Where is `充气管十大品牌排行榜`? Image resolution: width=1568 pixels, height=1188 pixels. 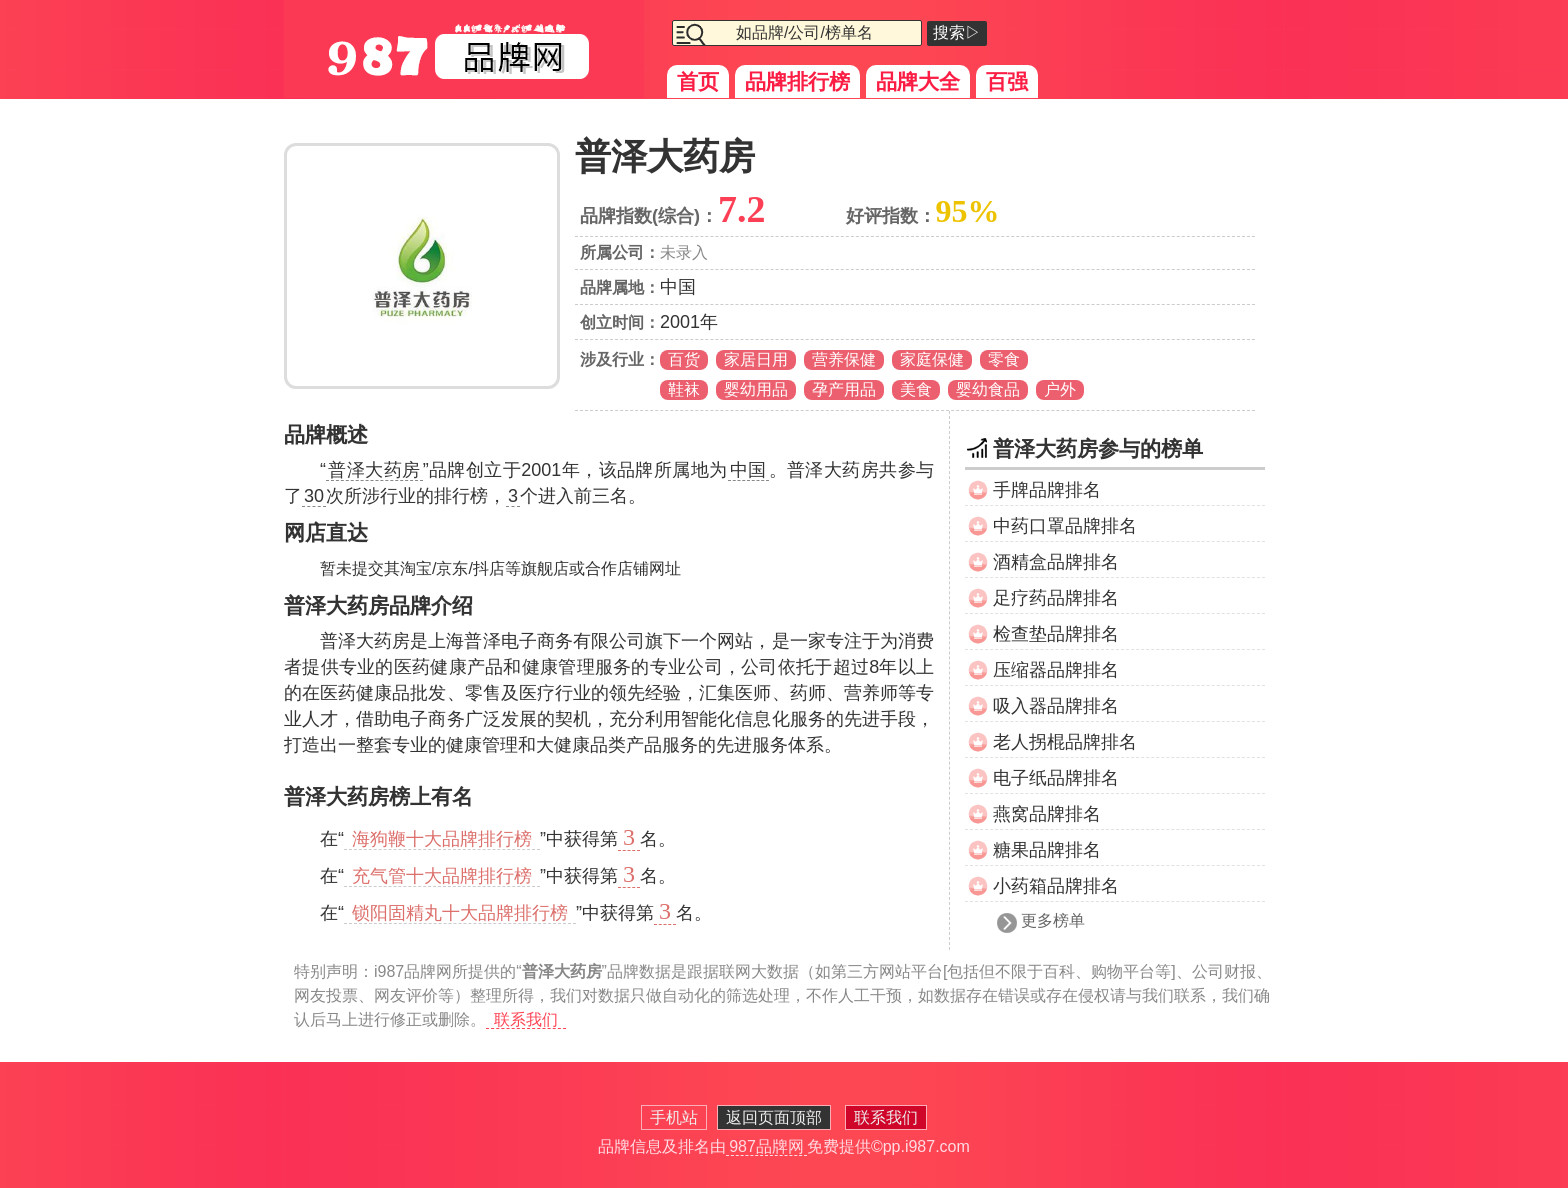
充气管十大品牌排行榜 is located at coordinates (442, 876).